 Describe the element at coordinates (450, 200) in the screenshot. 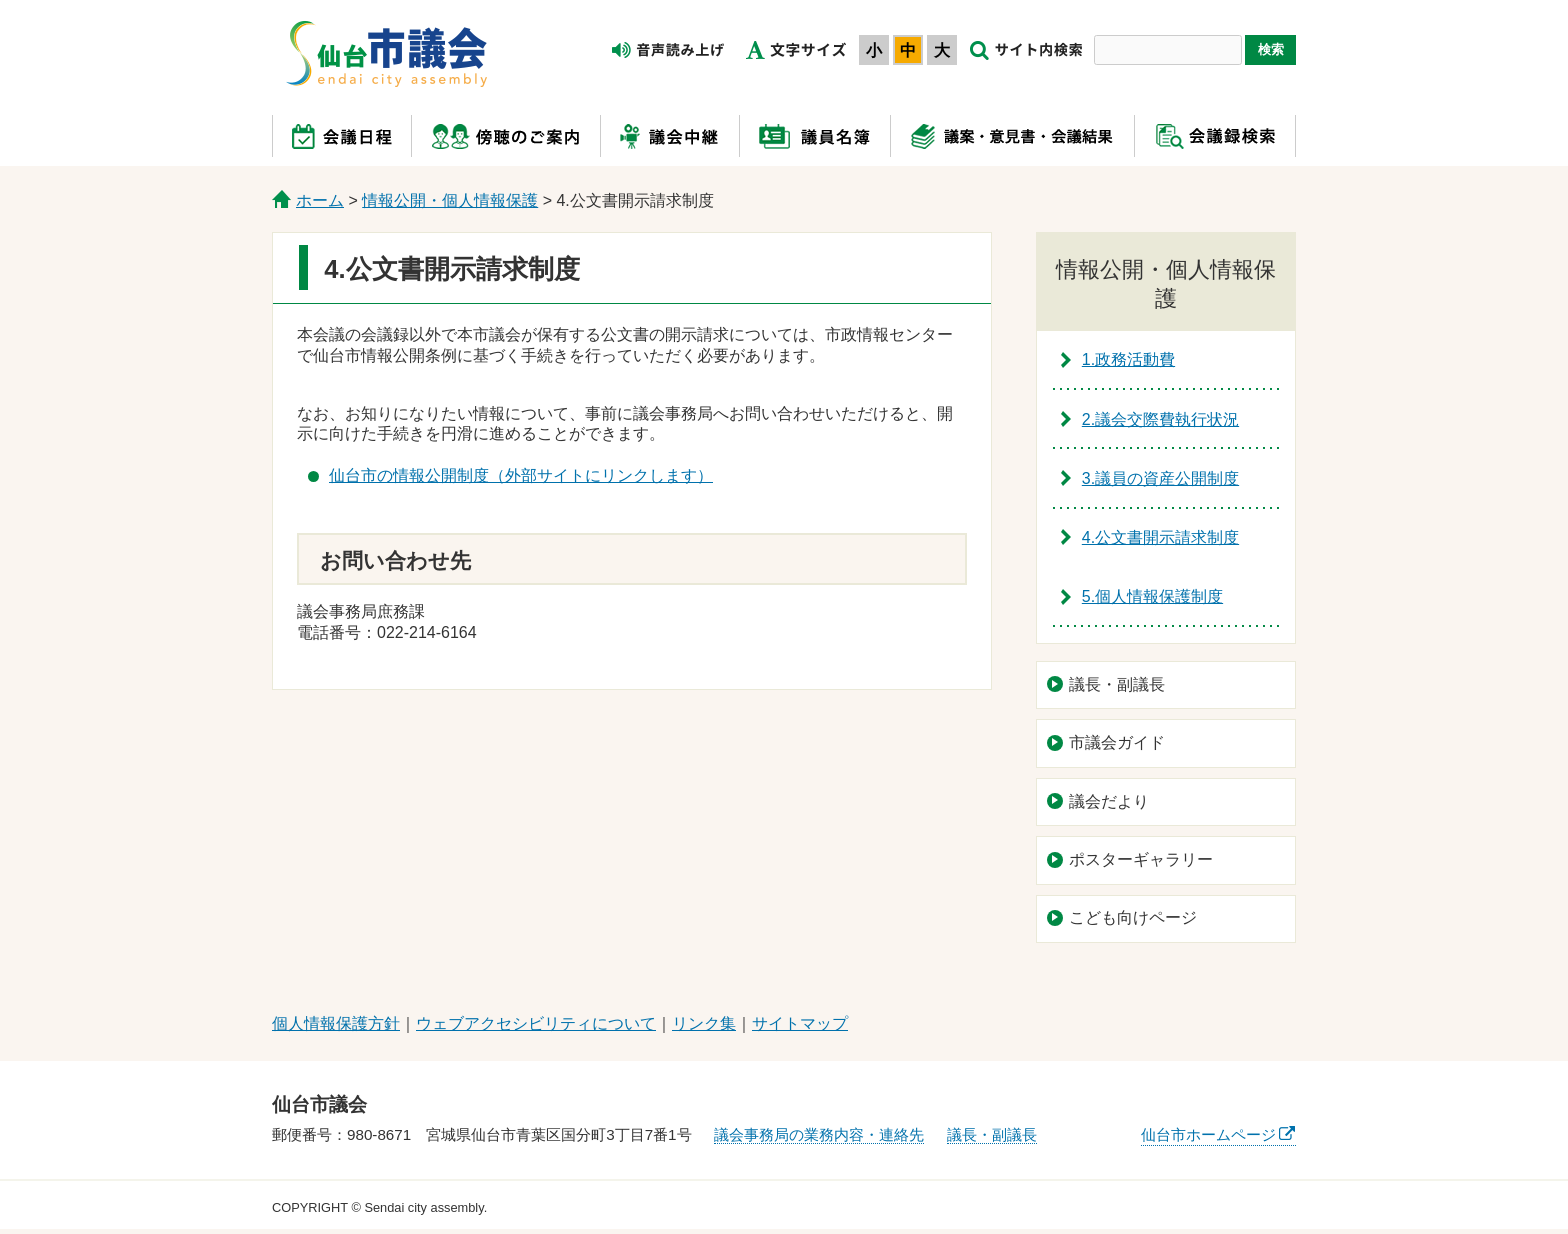

I see `情報公開・個人情報保護` at that location.